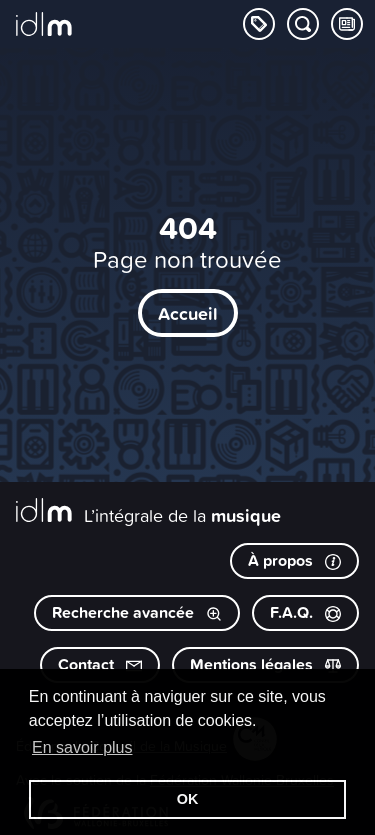  I want to click on F.A.Q., so click(305, 612).